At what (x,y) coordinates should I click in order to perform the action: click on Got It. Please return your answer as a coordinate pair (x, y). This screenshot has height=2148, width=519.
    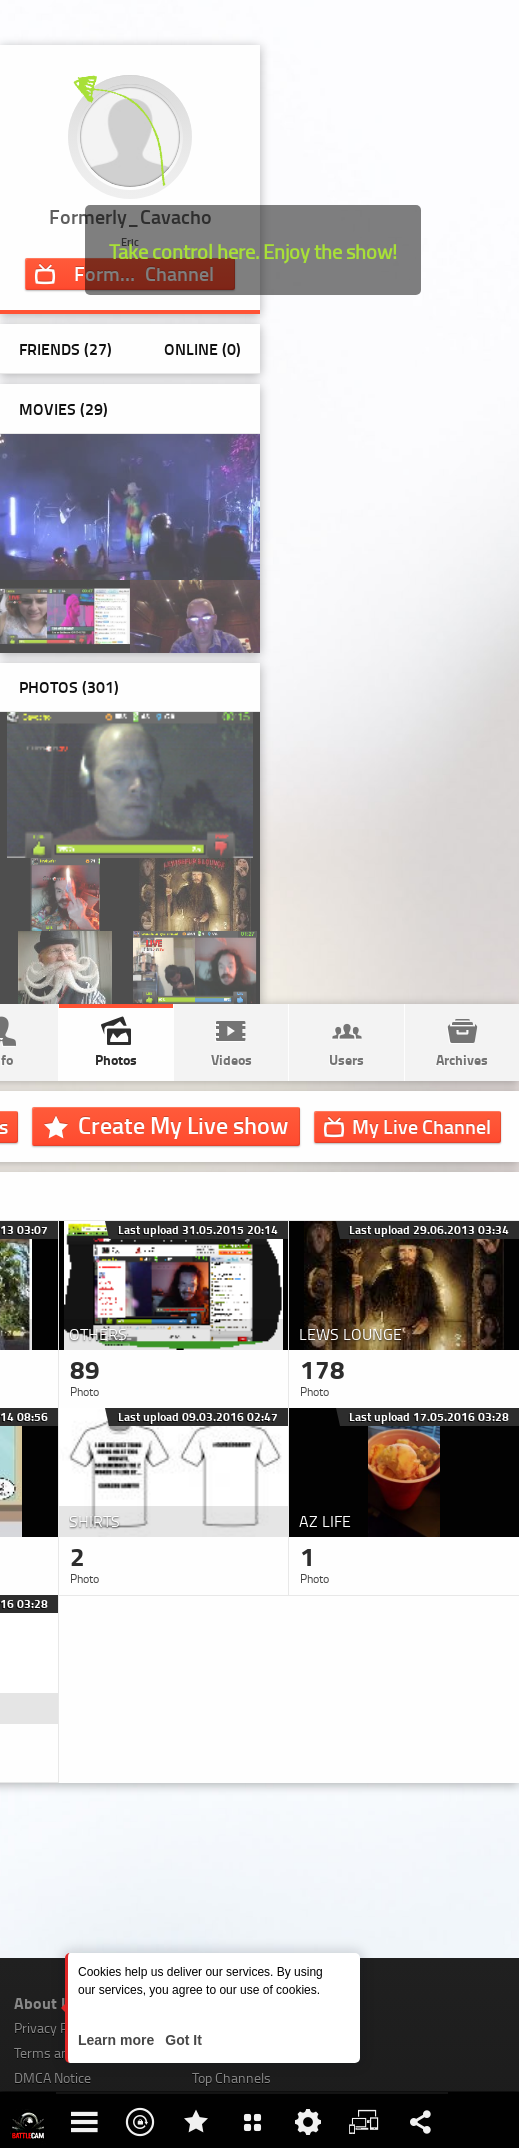
    Looking at the image, I should click on (181, 2040).